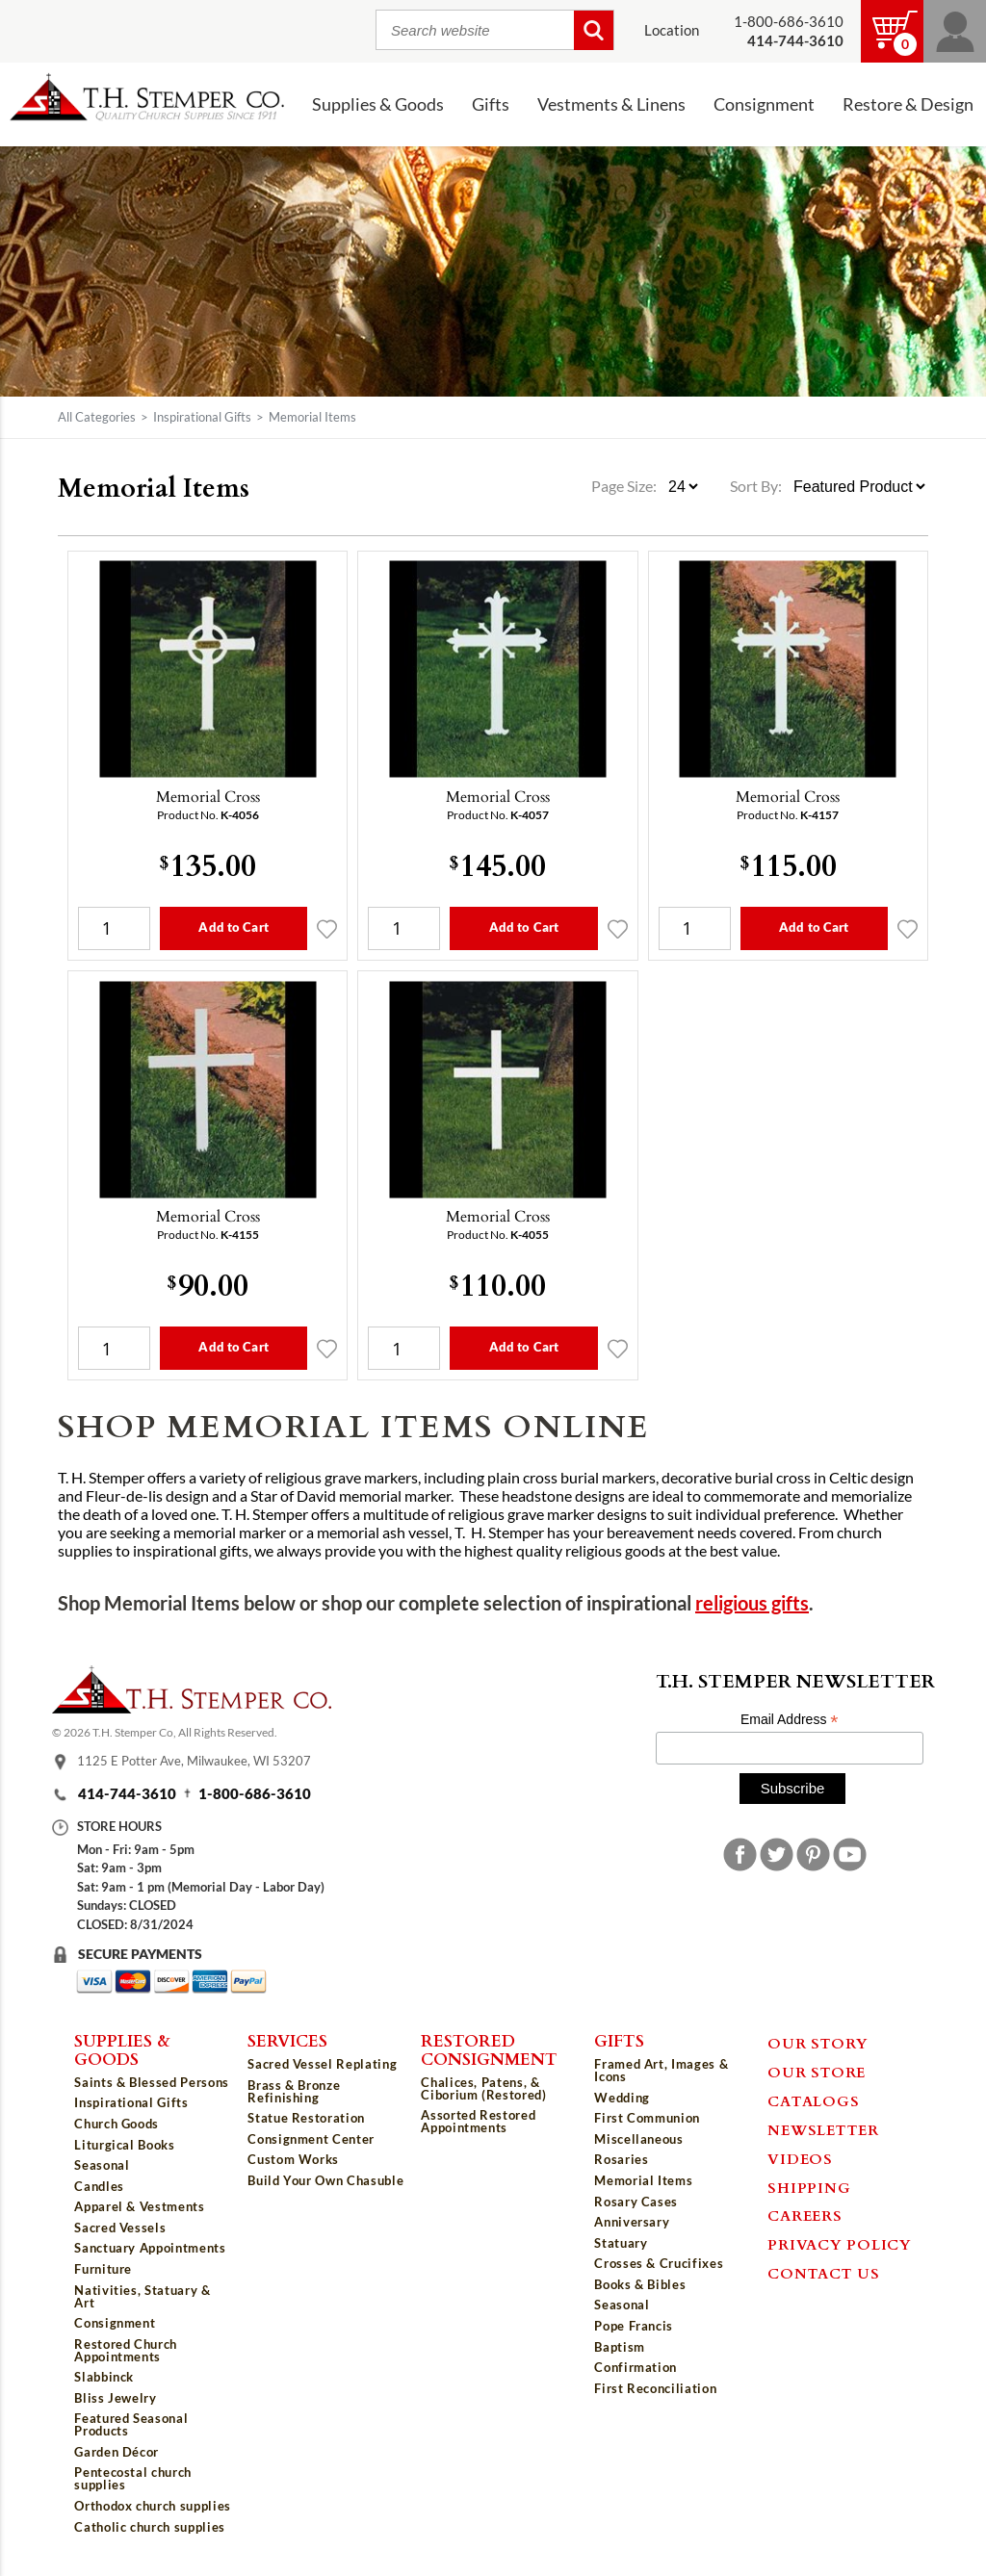  Describe the element at coordinates (115, 2398) in the screenshot. I see `Bliss Jewelry` at that location.